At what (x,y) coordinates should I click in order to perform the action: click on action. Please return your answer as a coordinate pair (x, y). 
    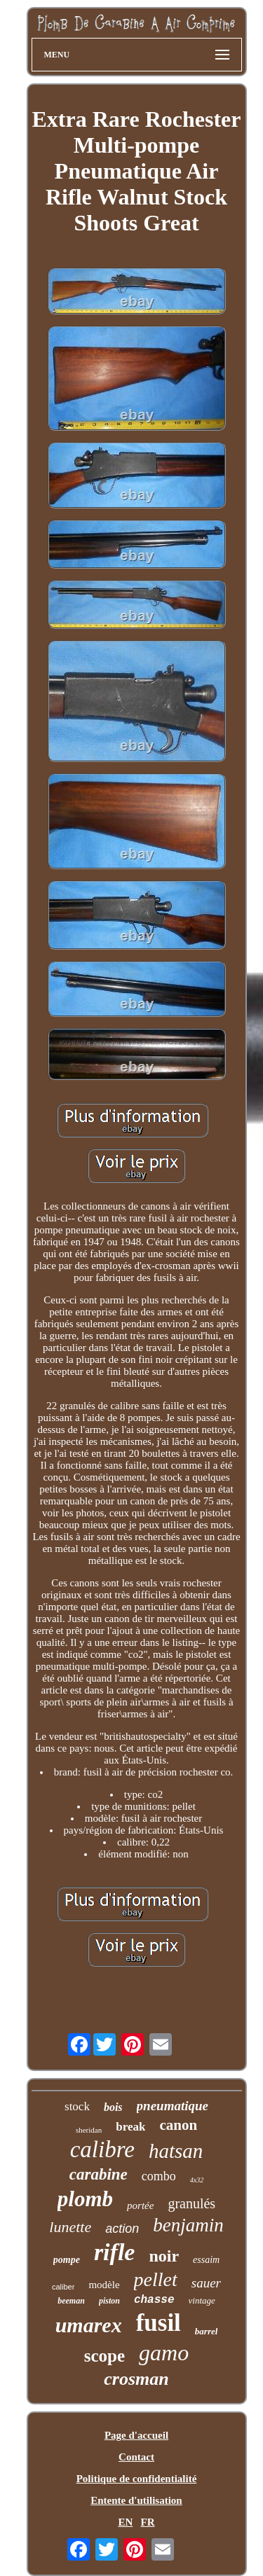
    Looking at the image, I should click on (122, 2229).